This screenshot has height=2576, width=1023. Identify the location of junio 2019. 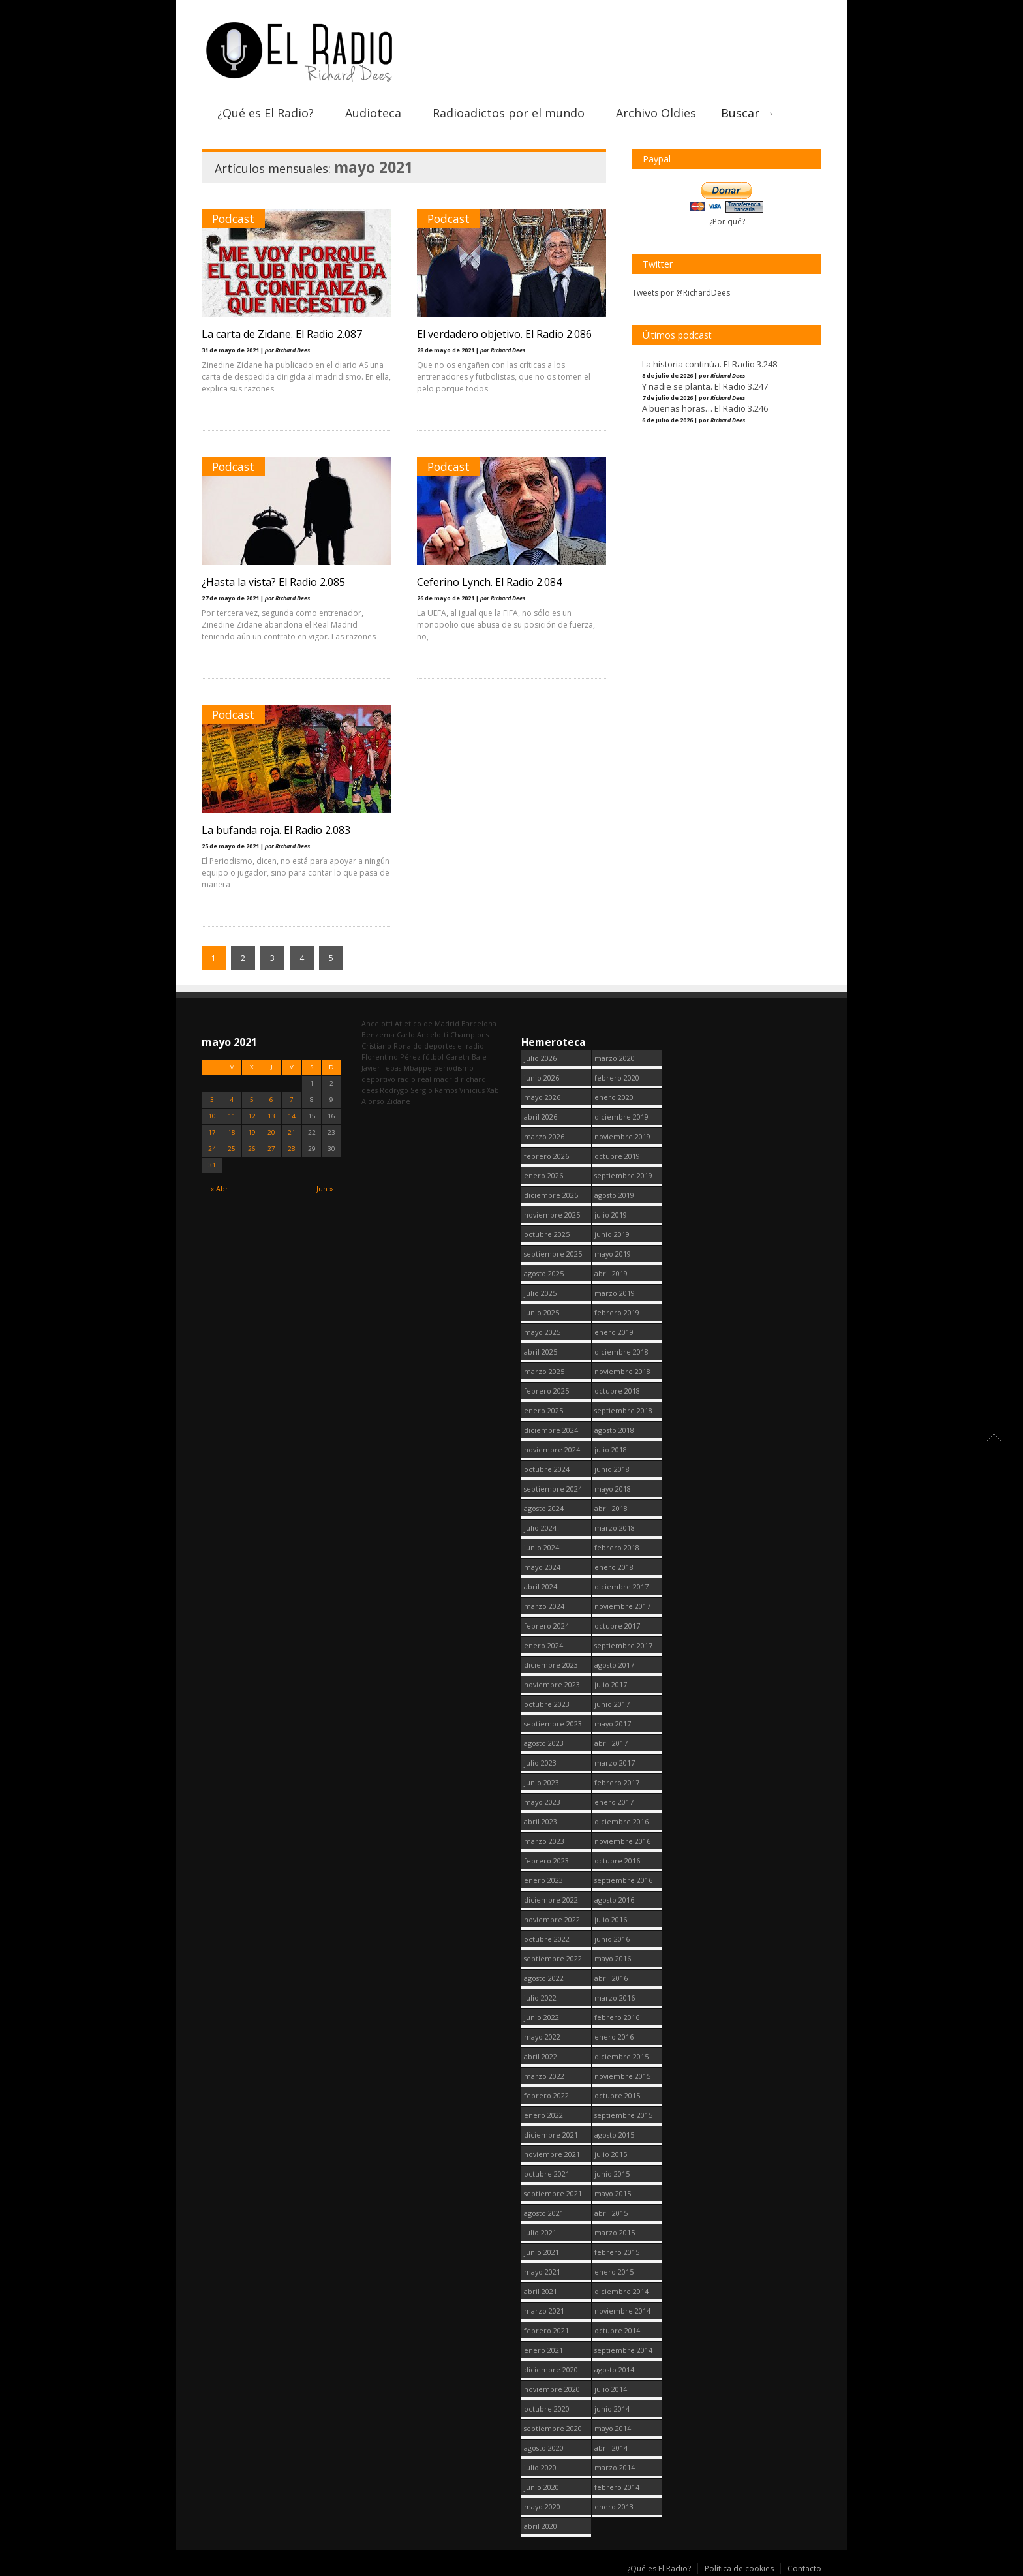
(612, 1234).